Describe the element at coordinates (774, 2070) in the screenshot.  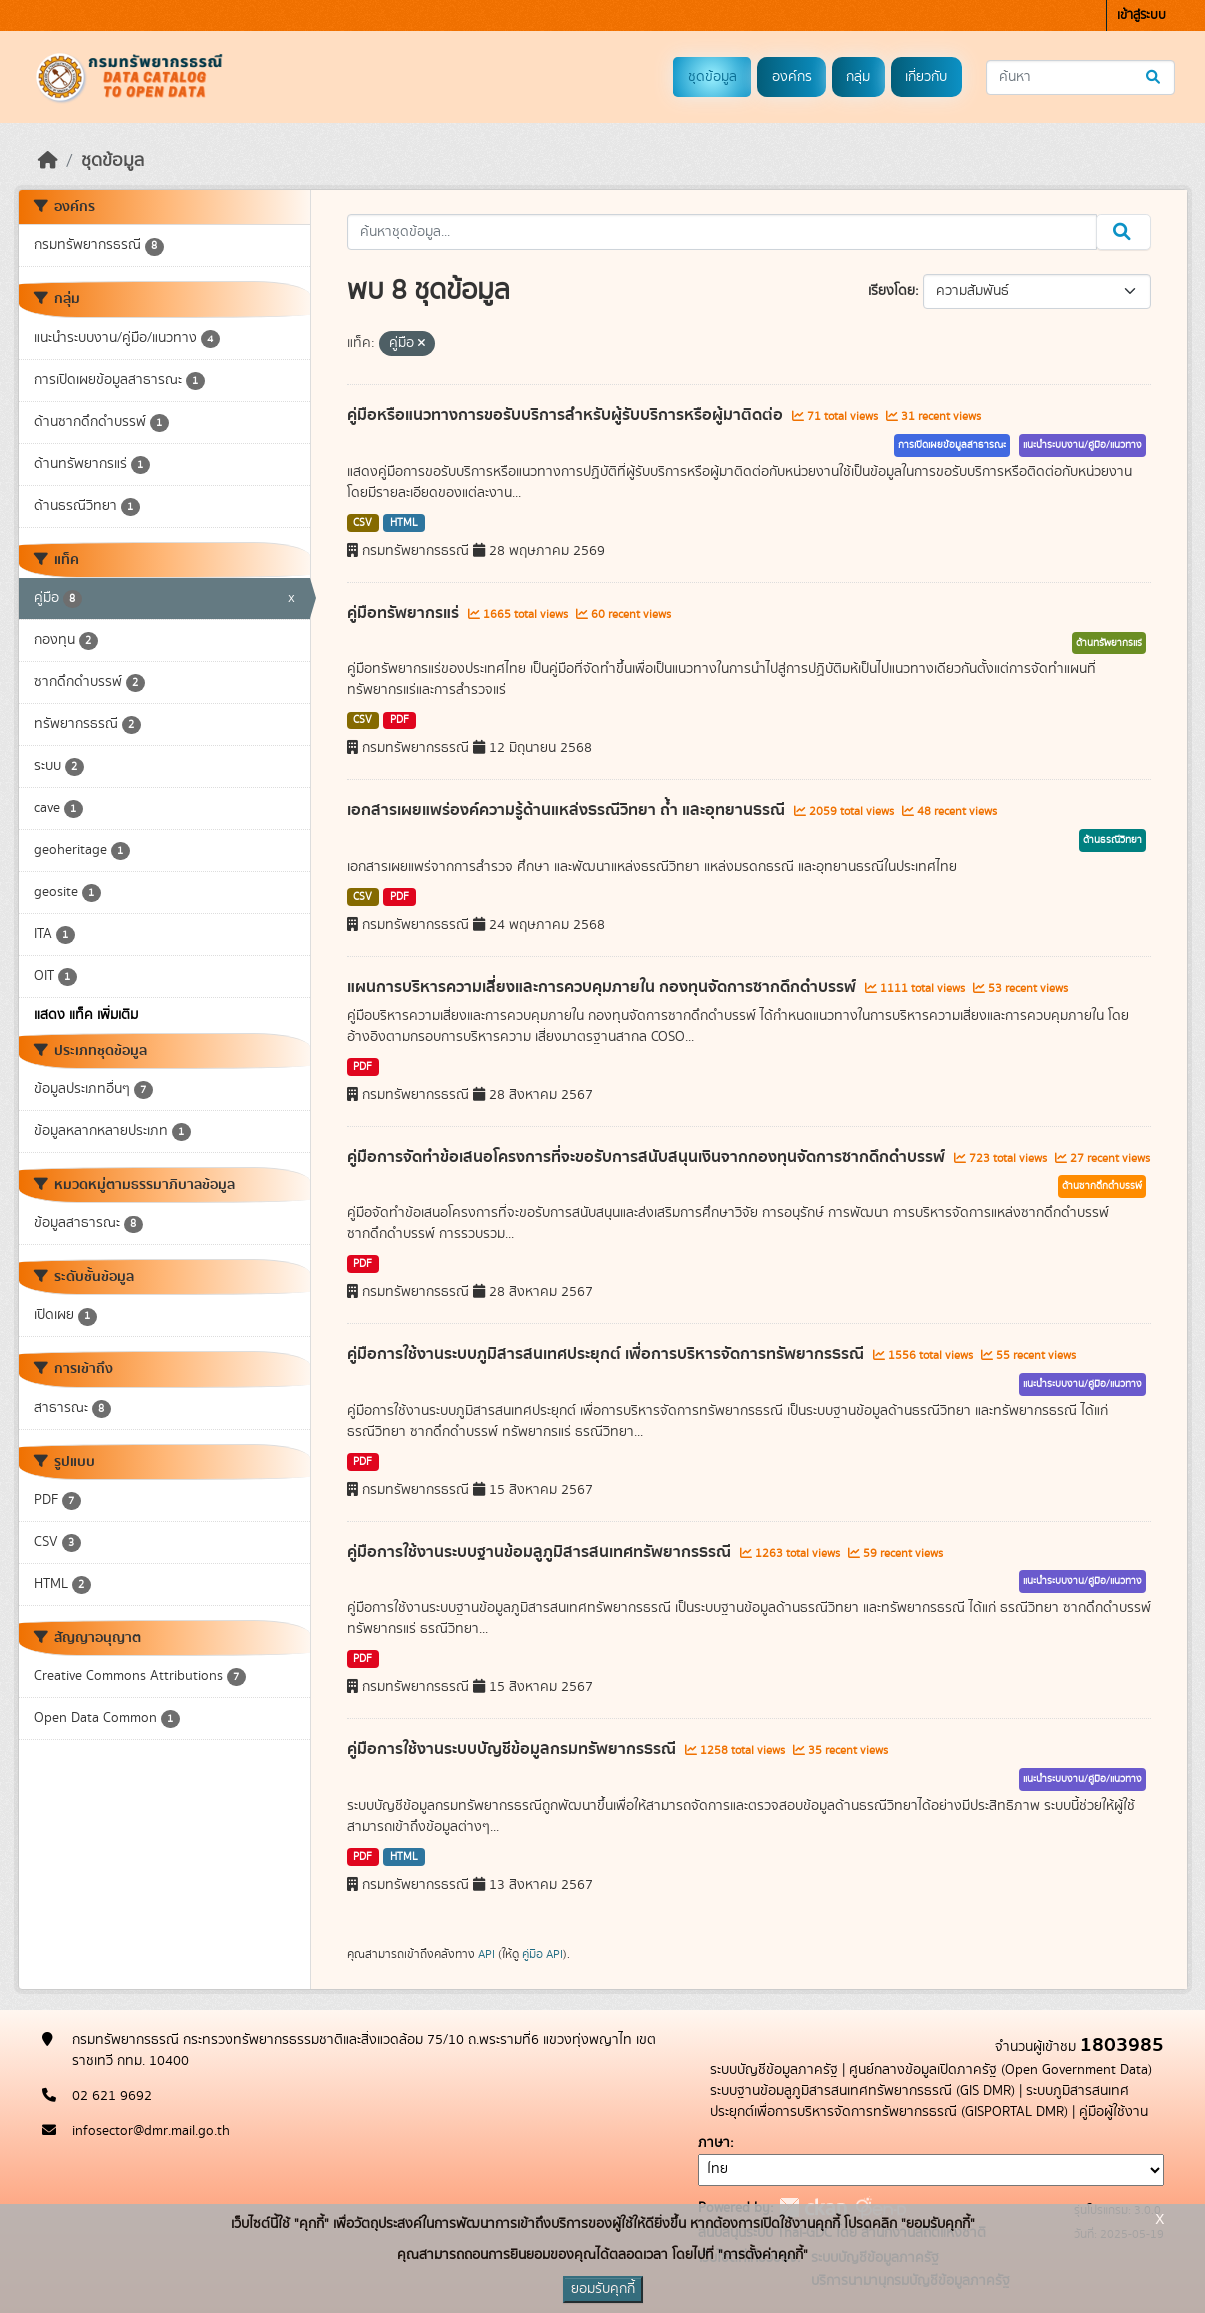
I see `ระบบบัญชีข้อมูลภาครัฐ` at that location.